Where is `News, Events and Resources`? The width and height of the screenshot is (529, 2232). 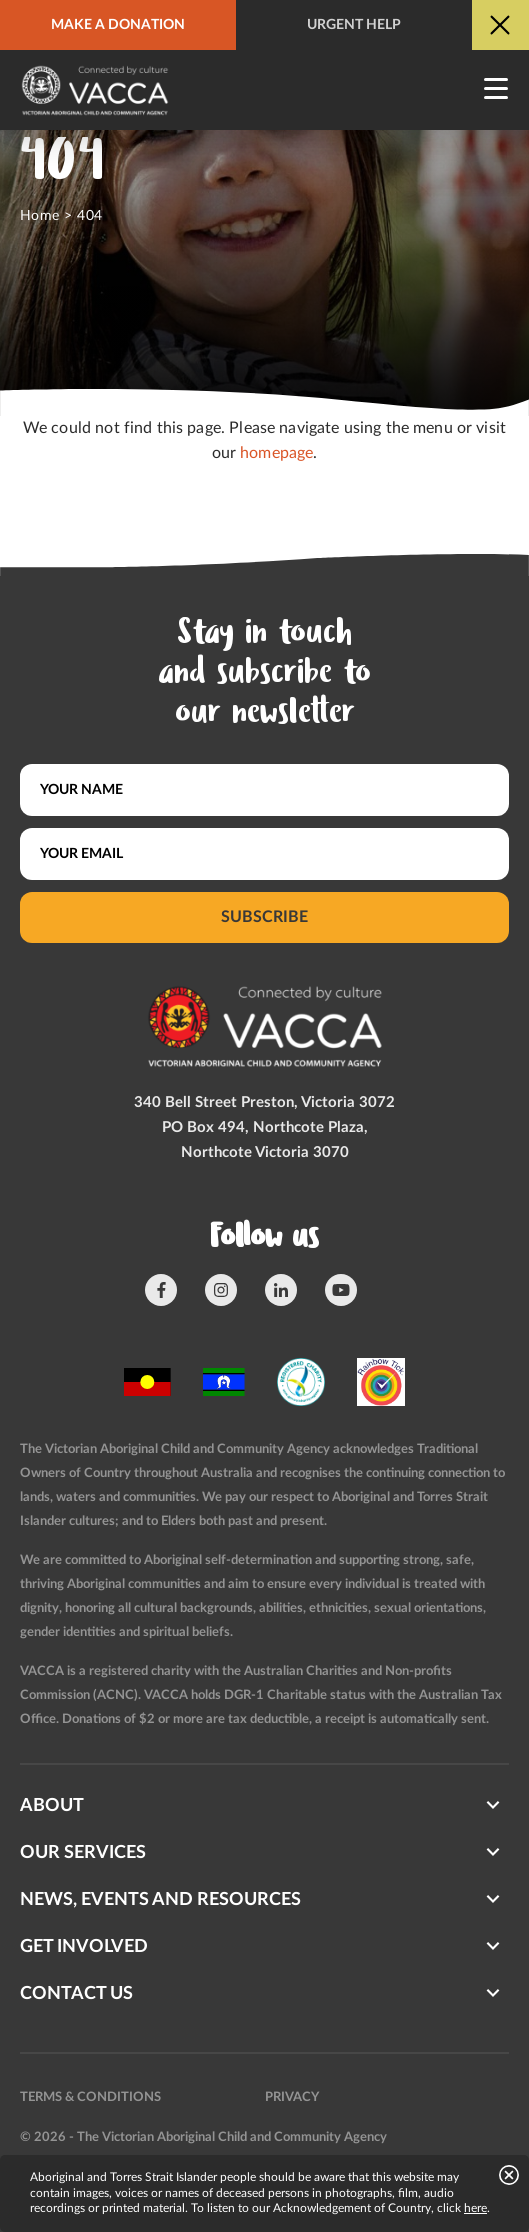 News, Events and Resources is located at coordinates (160, 1900).